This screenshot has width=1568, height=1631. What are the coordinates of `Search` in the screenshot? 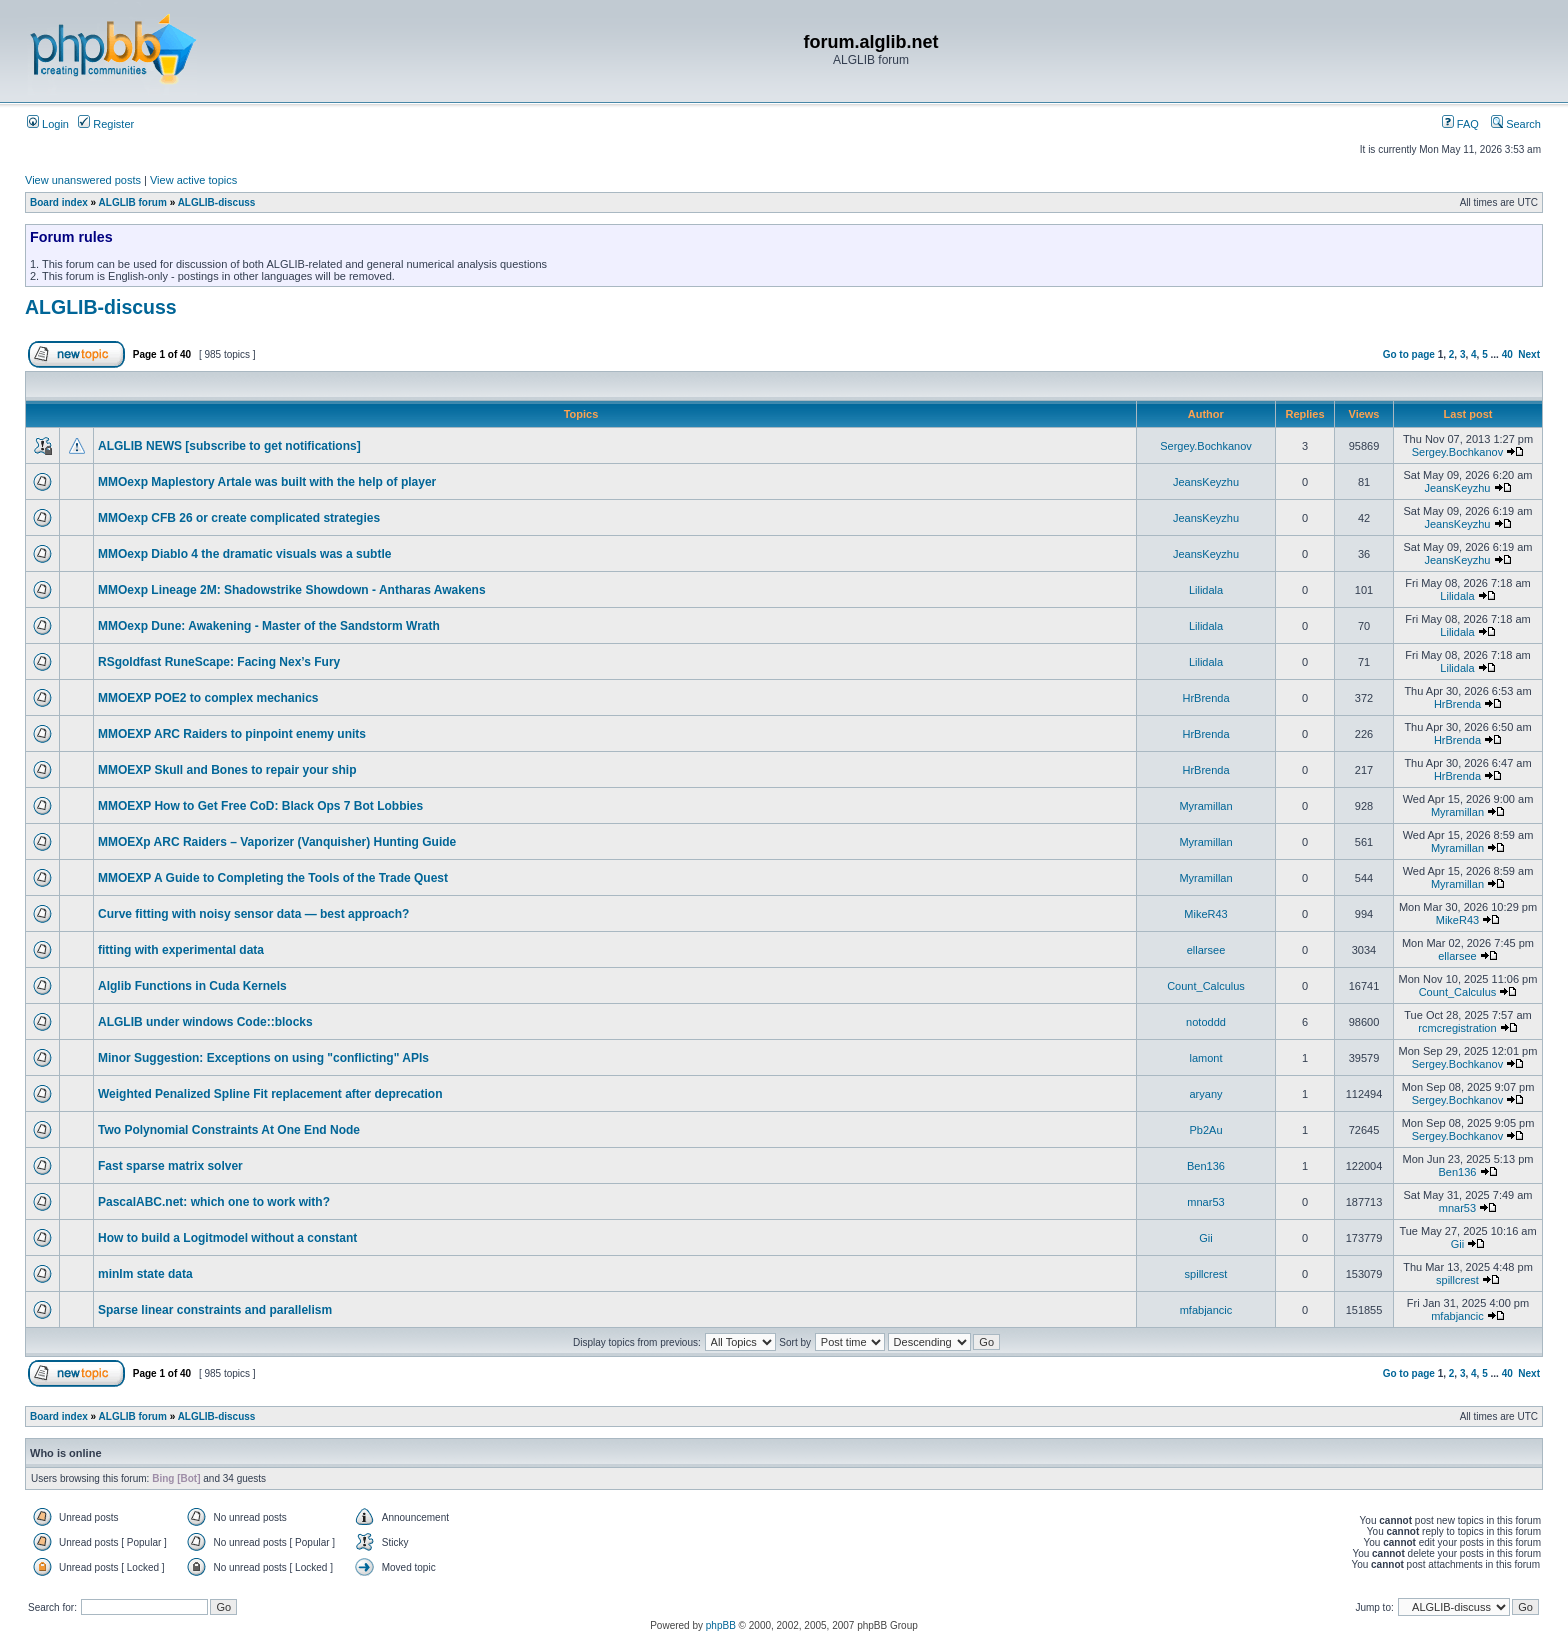 It's located at (1516, 124).